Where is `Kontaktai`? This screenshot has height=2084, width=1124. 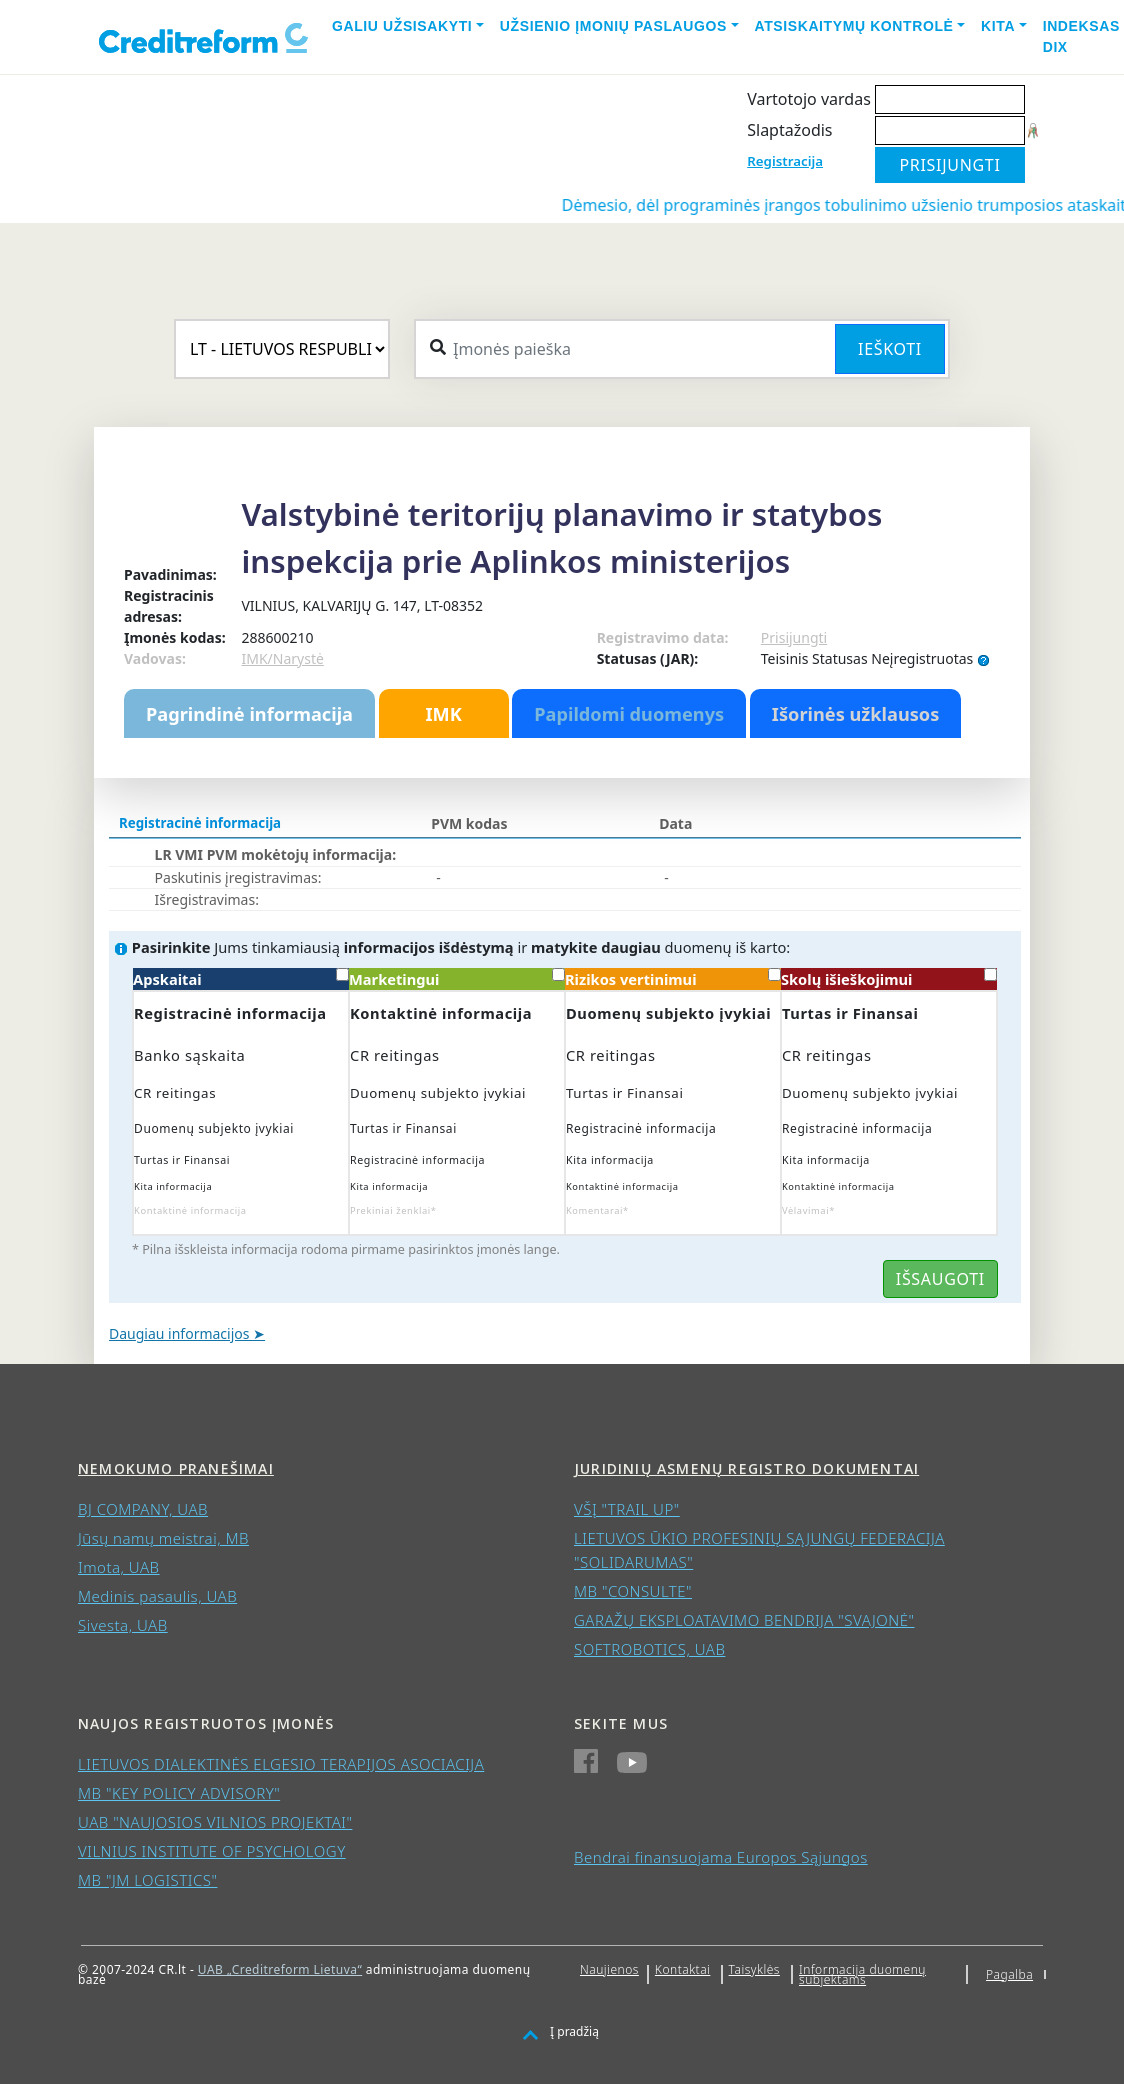 Kontaktai is located at coordinates (683, 1969).